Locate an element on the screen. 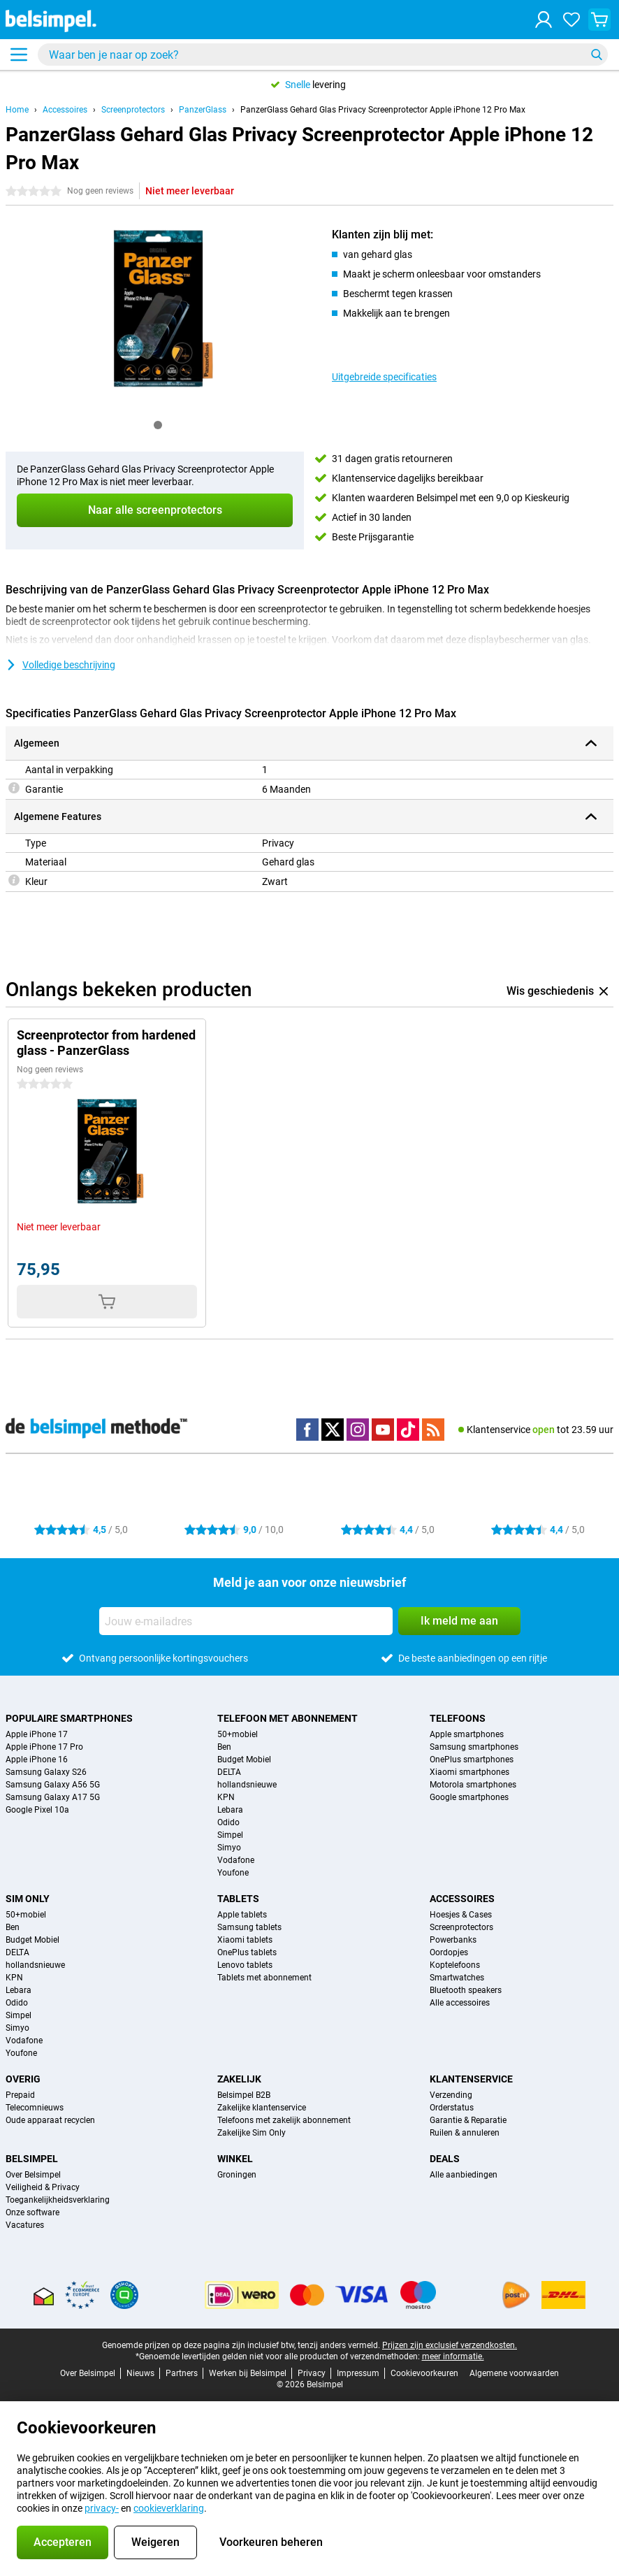 Image resolution: width=619 pixels, height=2576 pixels. Odido is located at coordinates (228, 1822).